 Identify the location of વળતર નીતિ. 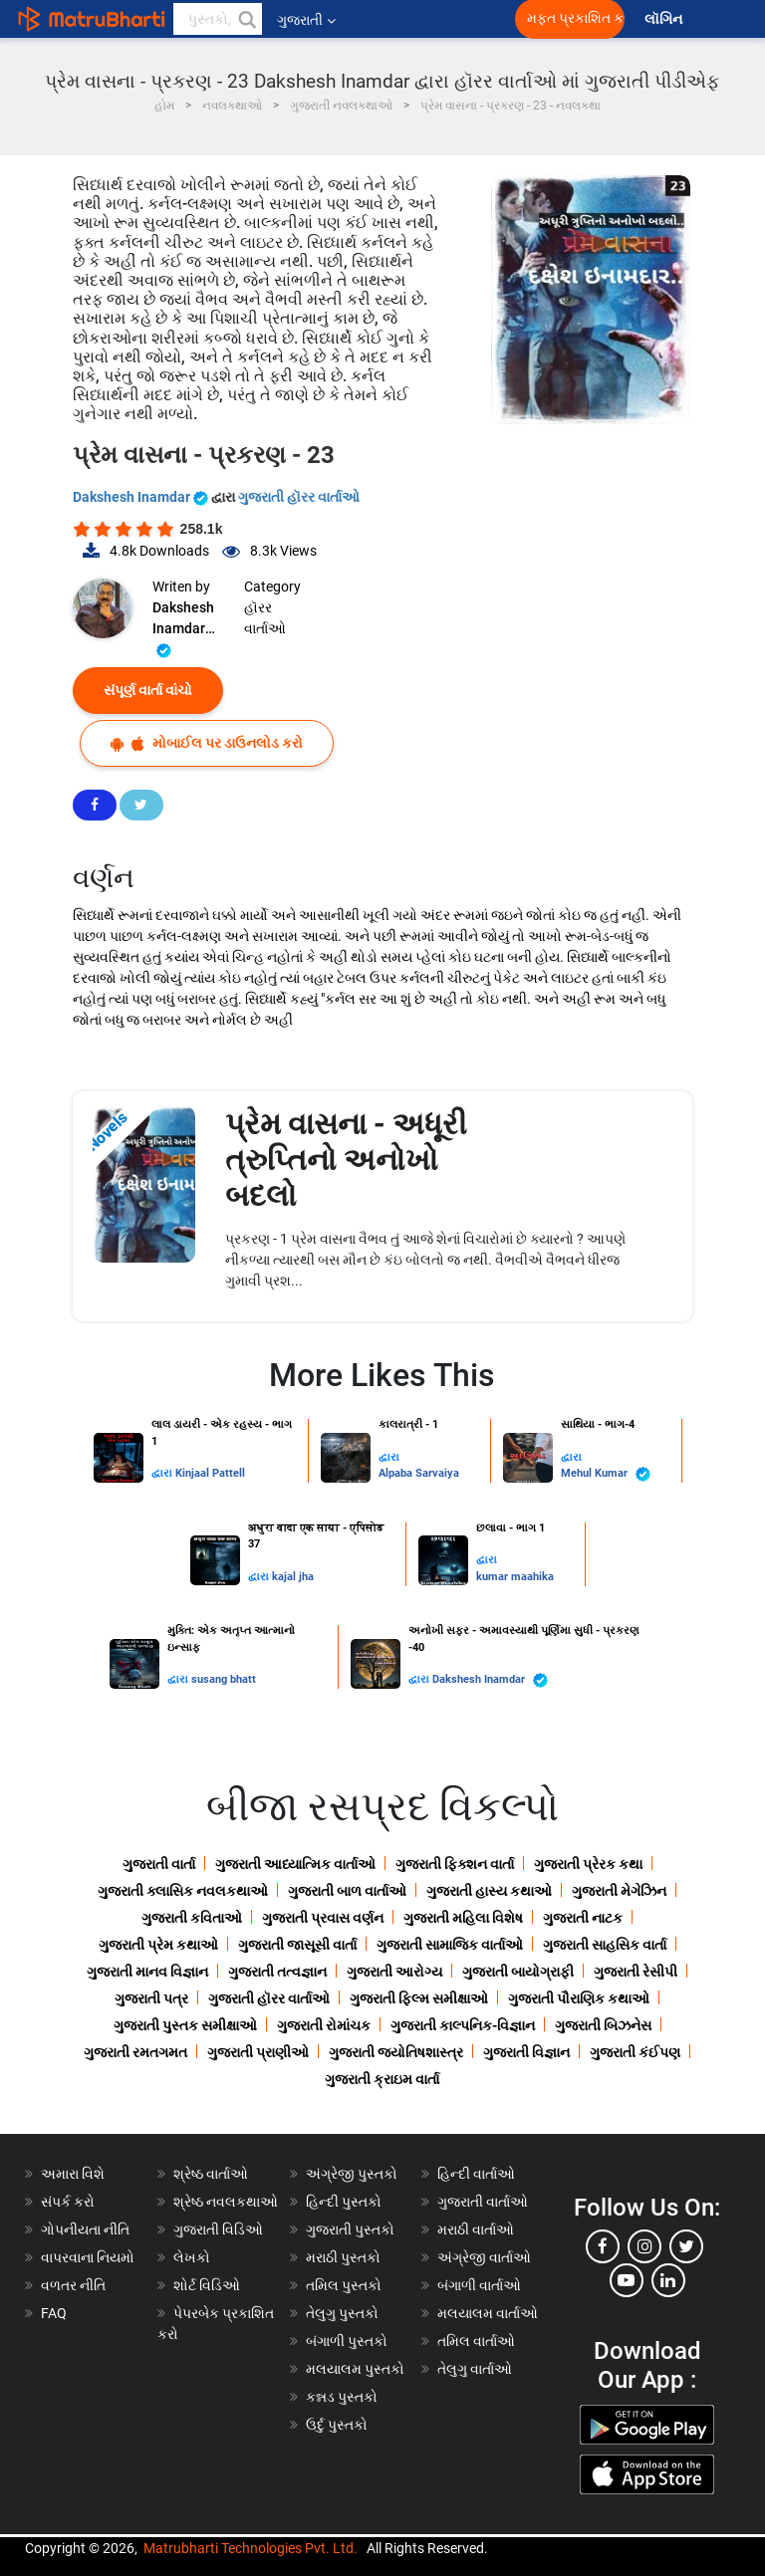
(73, 2285).